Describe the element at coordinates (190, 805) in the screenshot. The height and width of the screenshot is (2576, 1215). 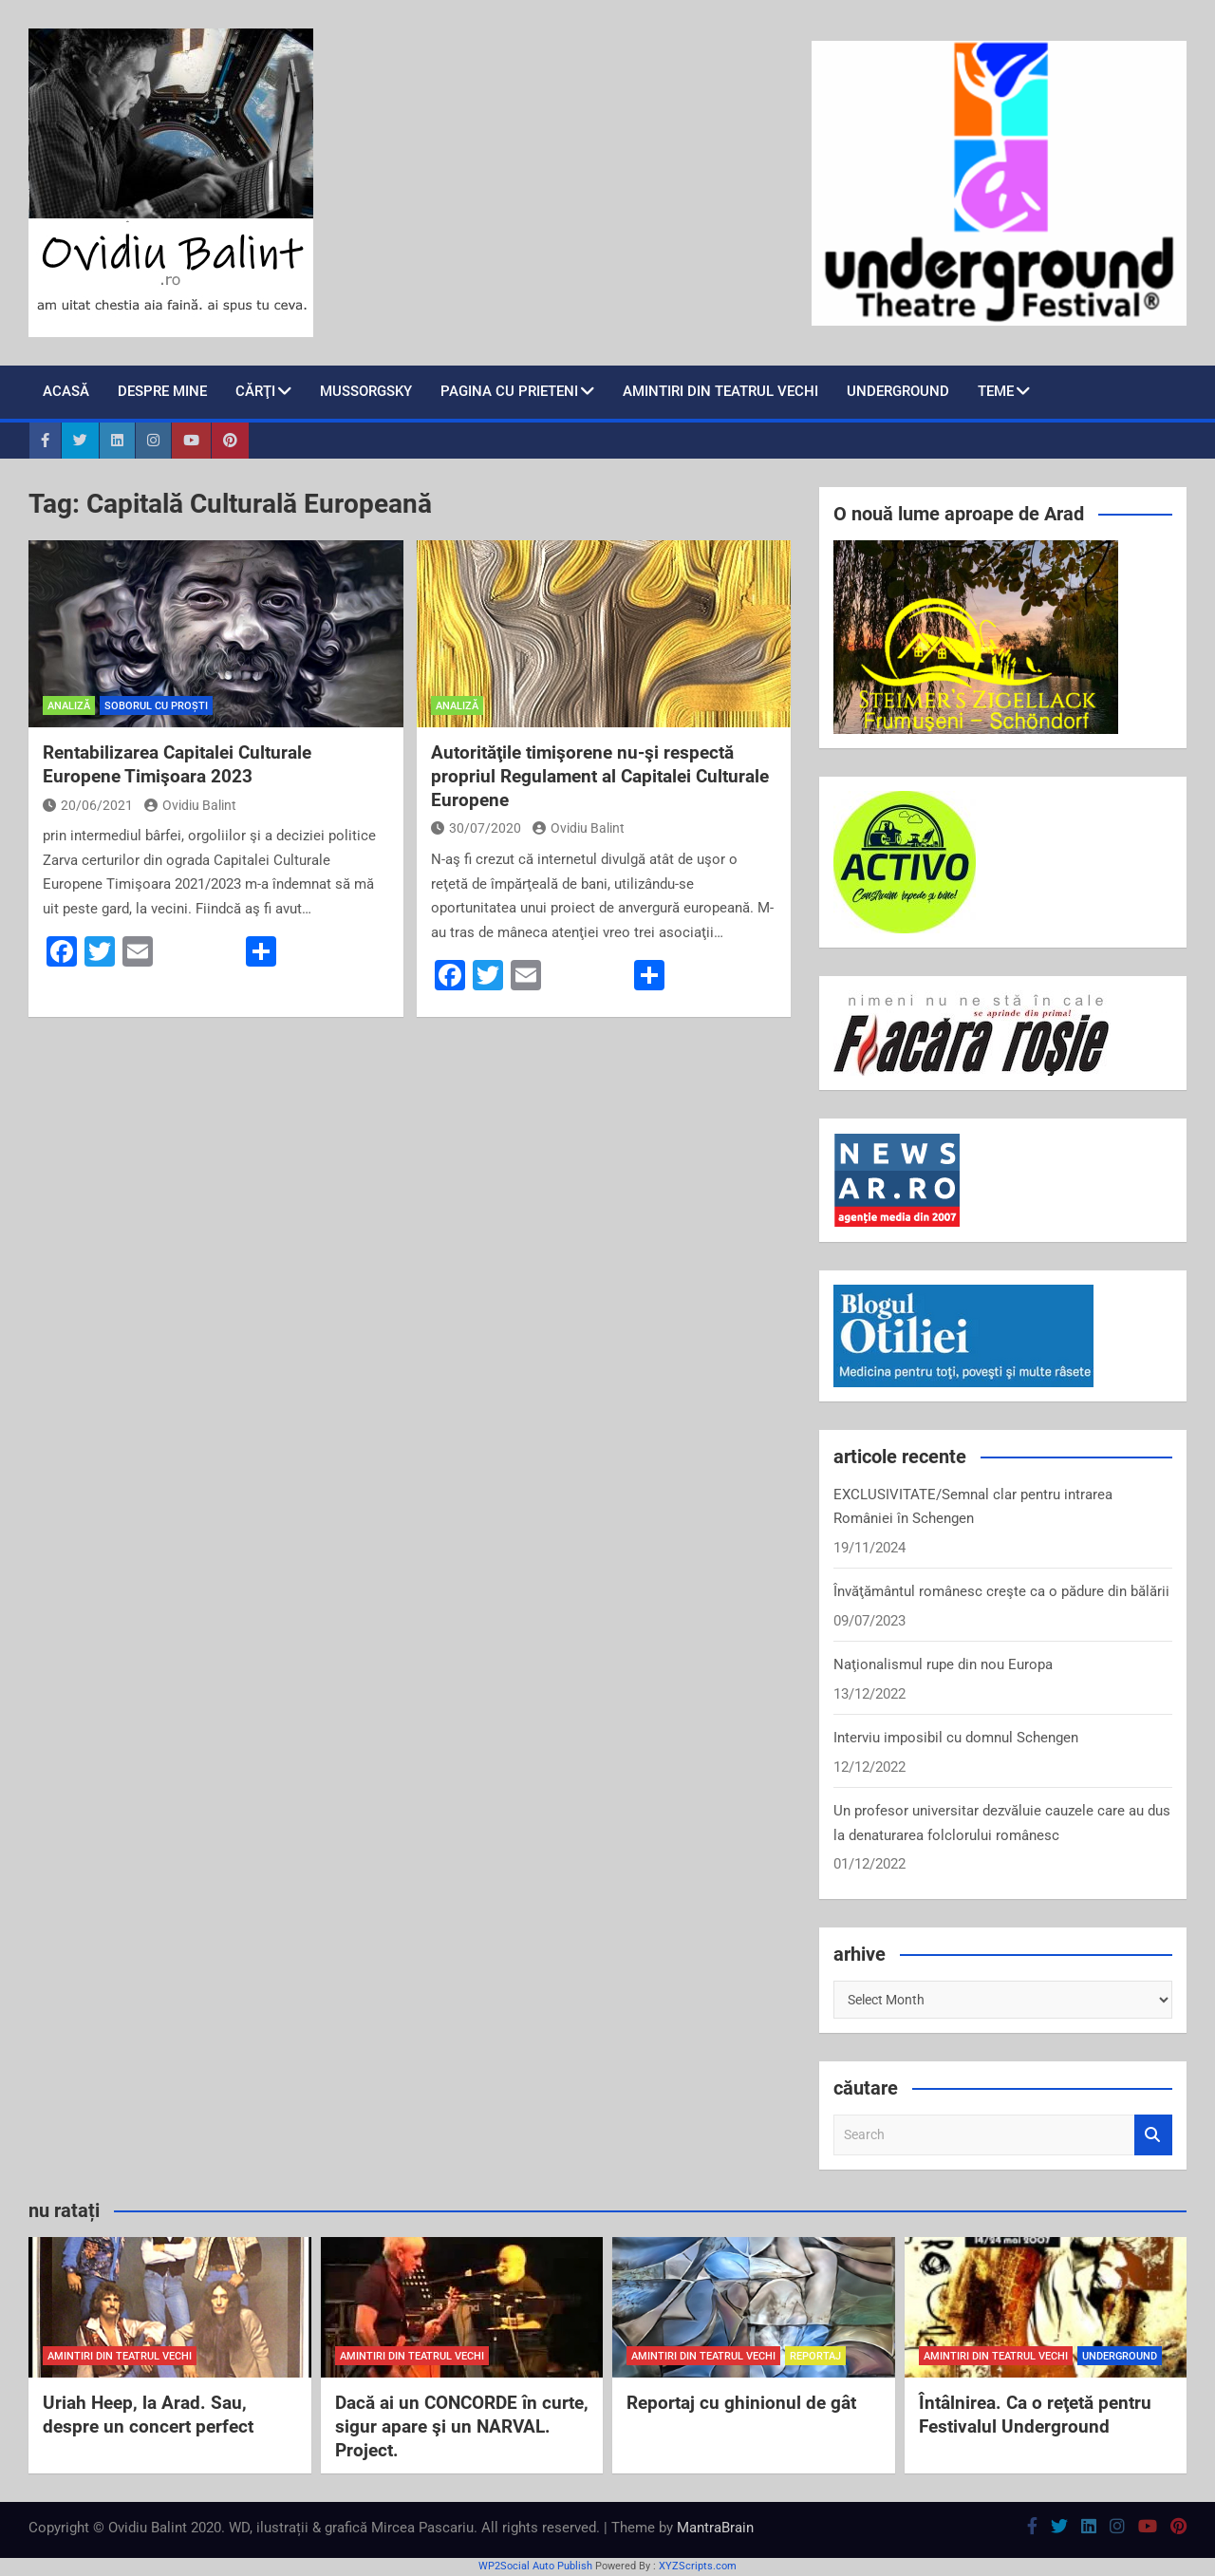
I see `Ovidiu Balint` at that location.